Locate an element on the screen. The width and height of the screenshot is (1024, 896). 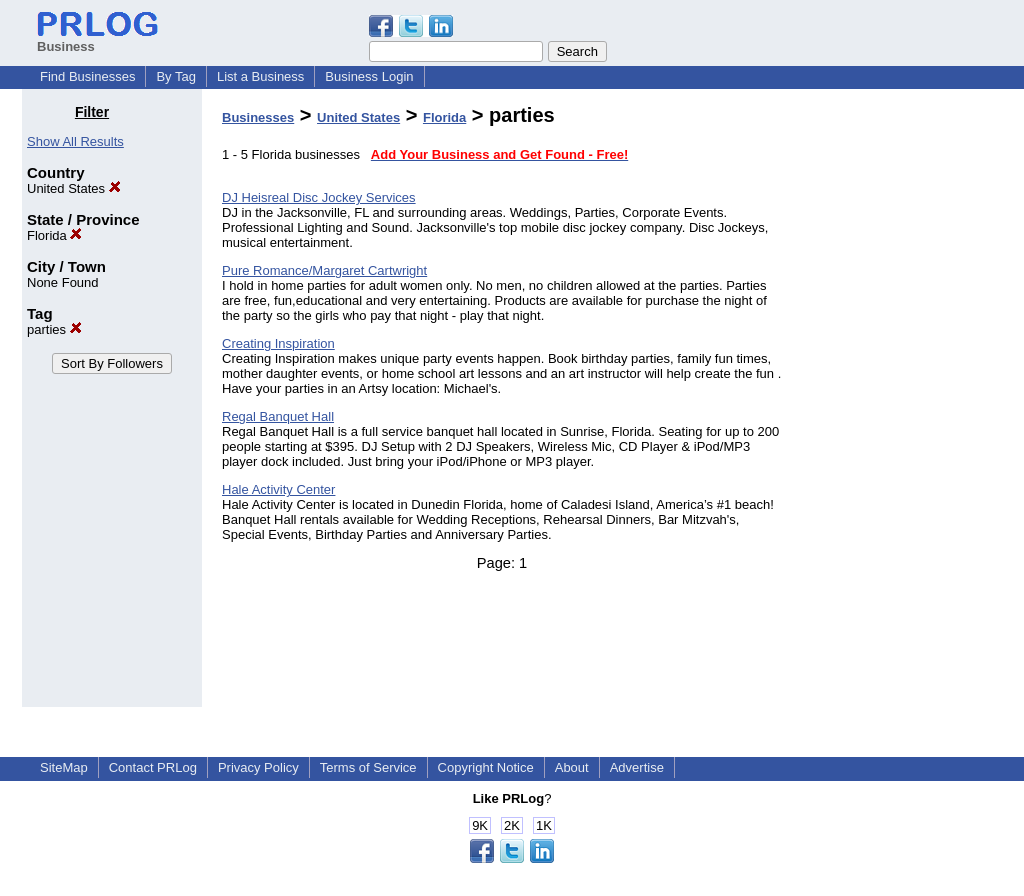
DJ Heisreal Disc Jockey Services is located at coordinates (319, 197).